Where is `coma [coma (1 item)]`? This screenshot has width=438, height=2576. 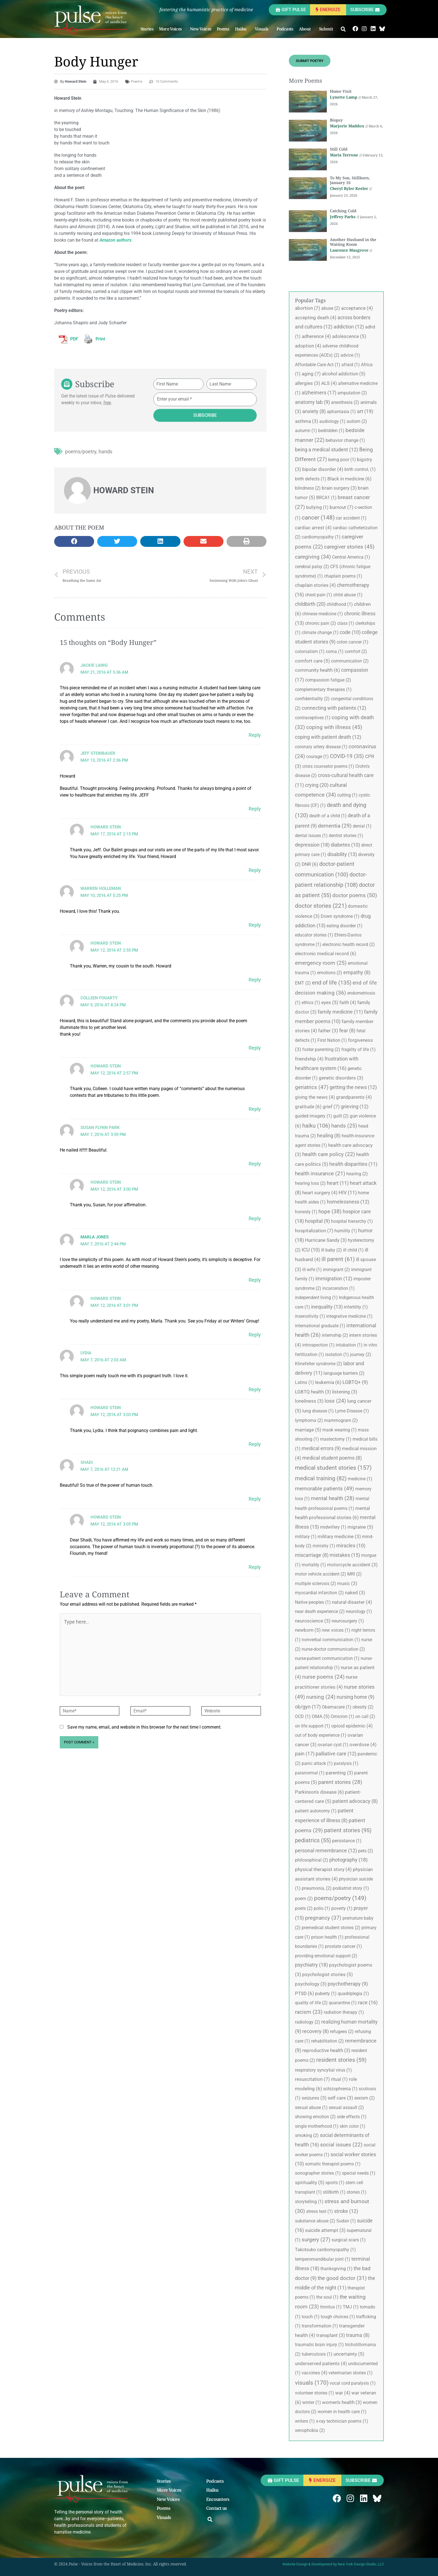 coma [coma (1 item)] is located at coordinates (335, 651).